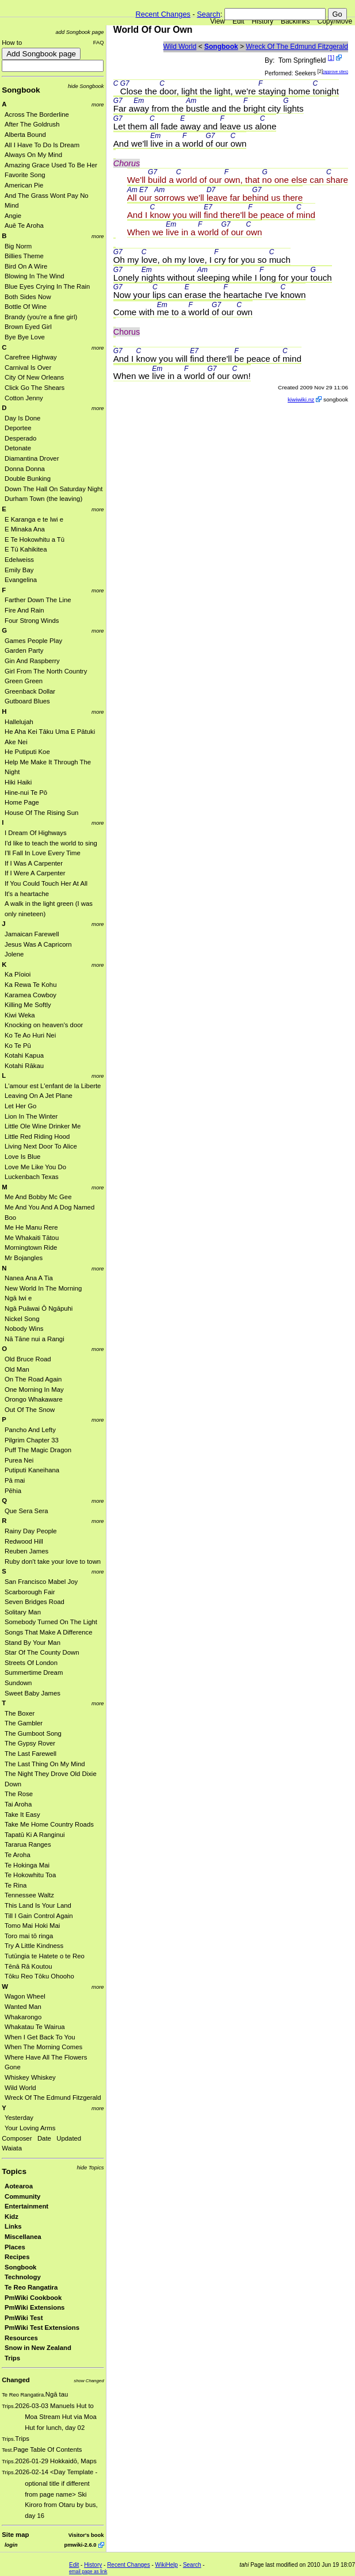 This screenshot has height=2576, width=355. Describe the element at coordinates (24, 650) in the screenshot. I see `Garden Party` at that location.